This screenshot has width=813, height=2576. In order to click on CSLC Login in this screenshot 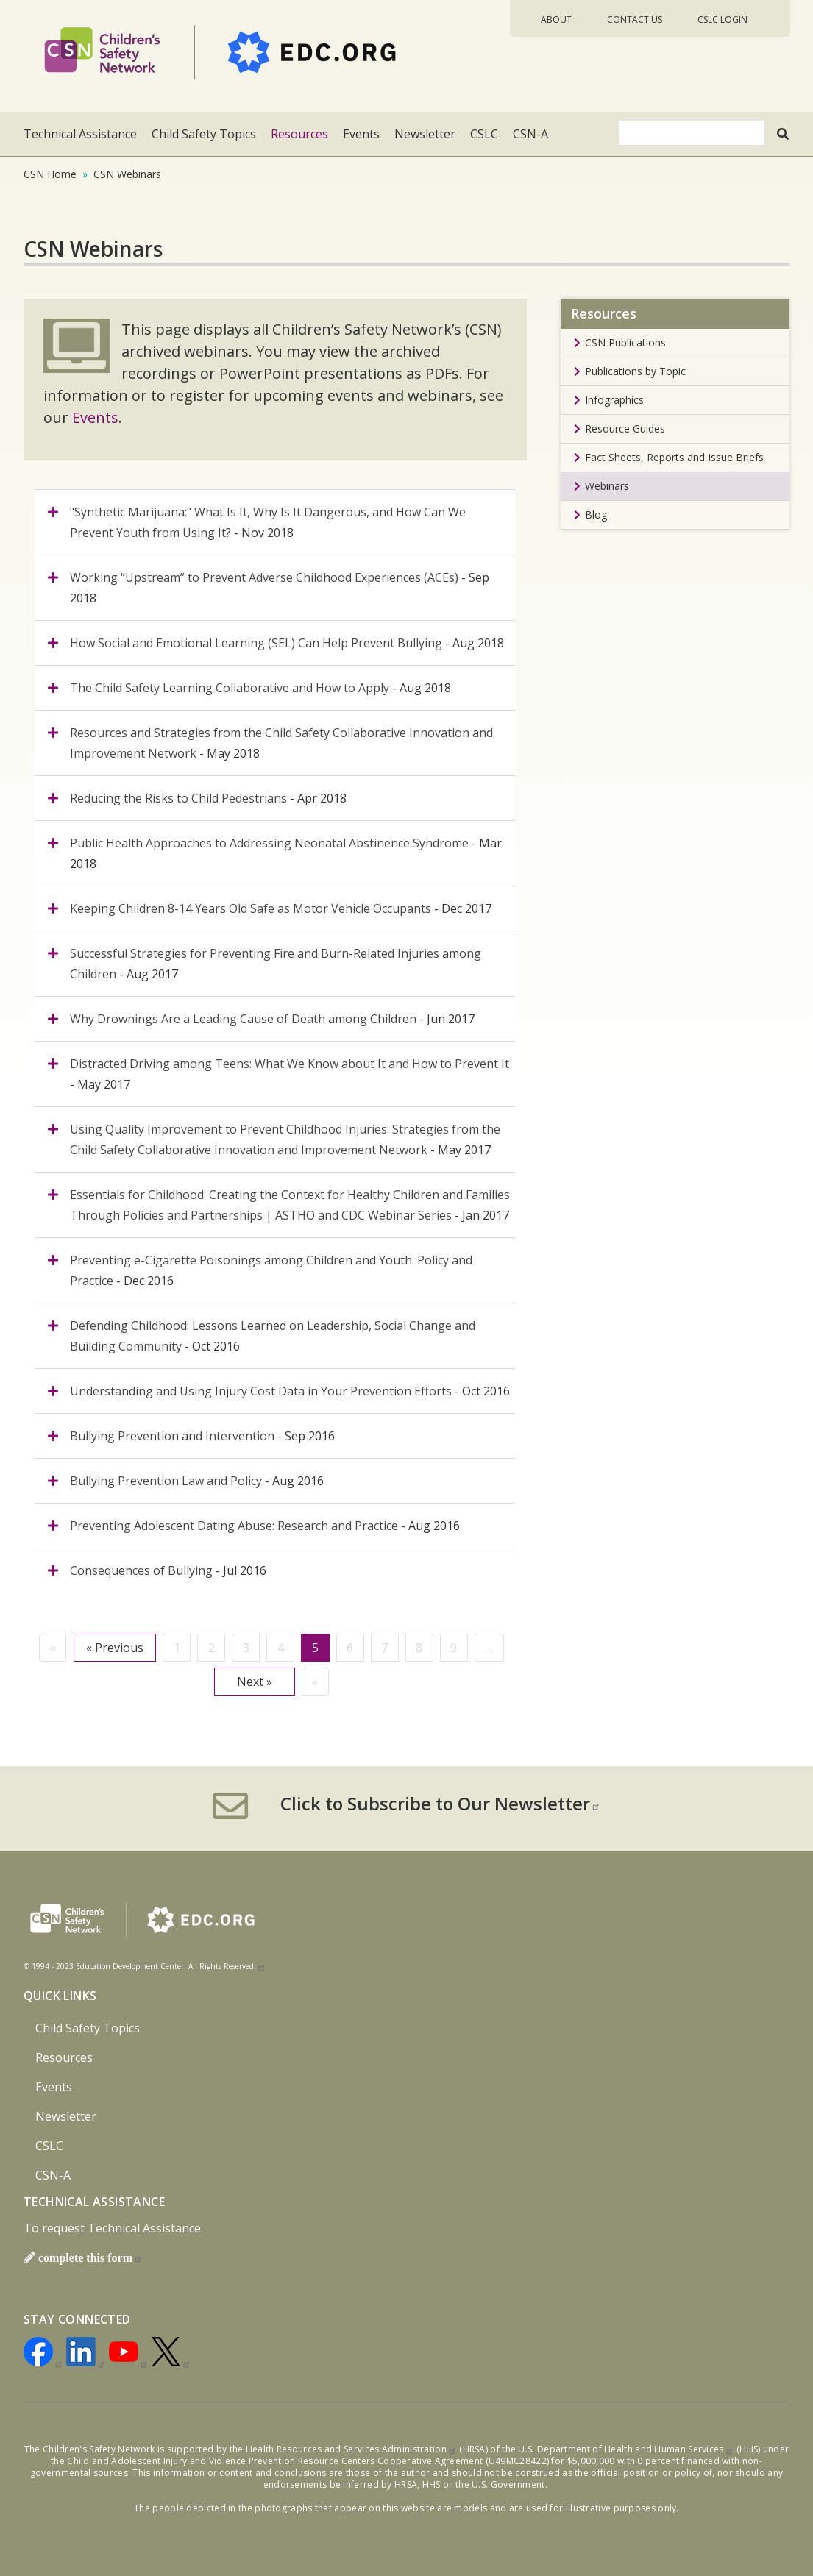, I will do `click(722, 19)`.